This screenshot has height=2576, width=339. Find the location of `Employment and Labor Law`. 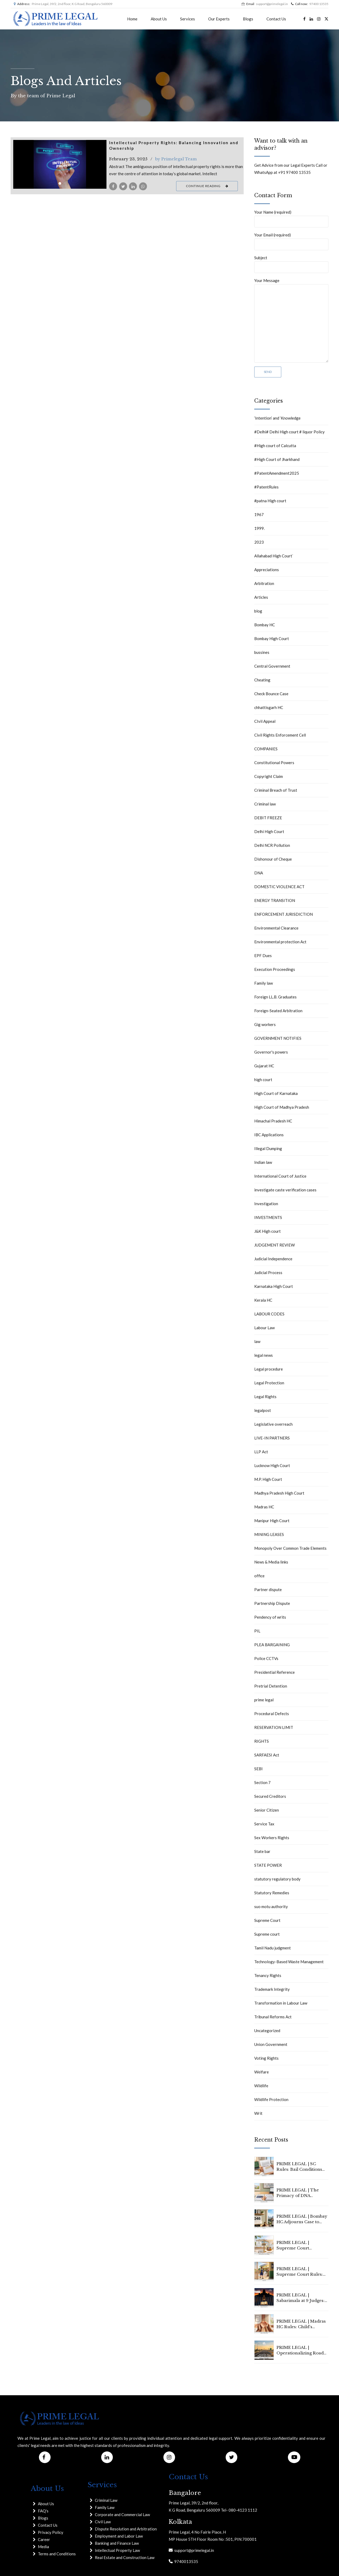

Employment and Labor Law is located at coordinates (119, 2536).